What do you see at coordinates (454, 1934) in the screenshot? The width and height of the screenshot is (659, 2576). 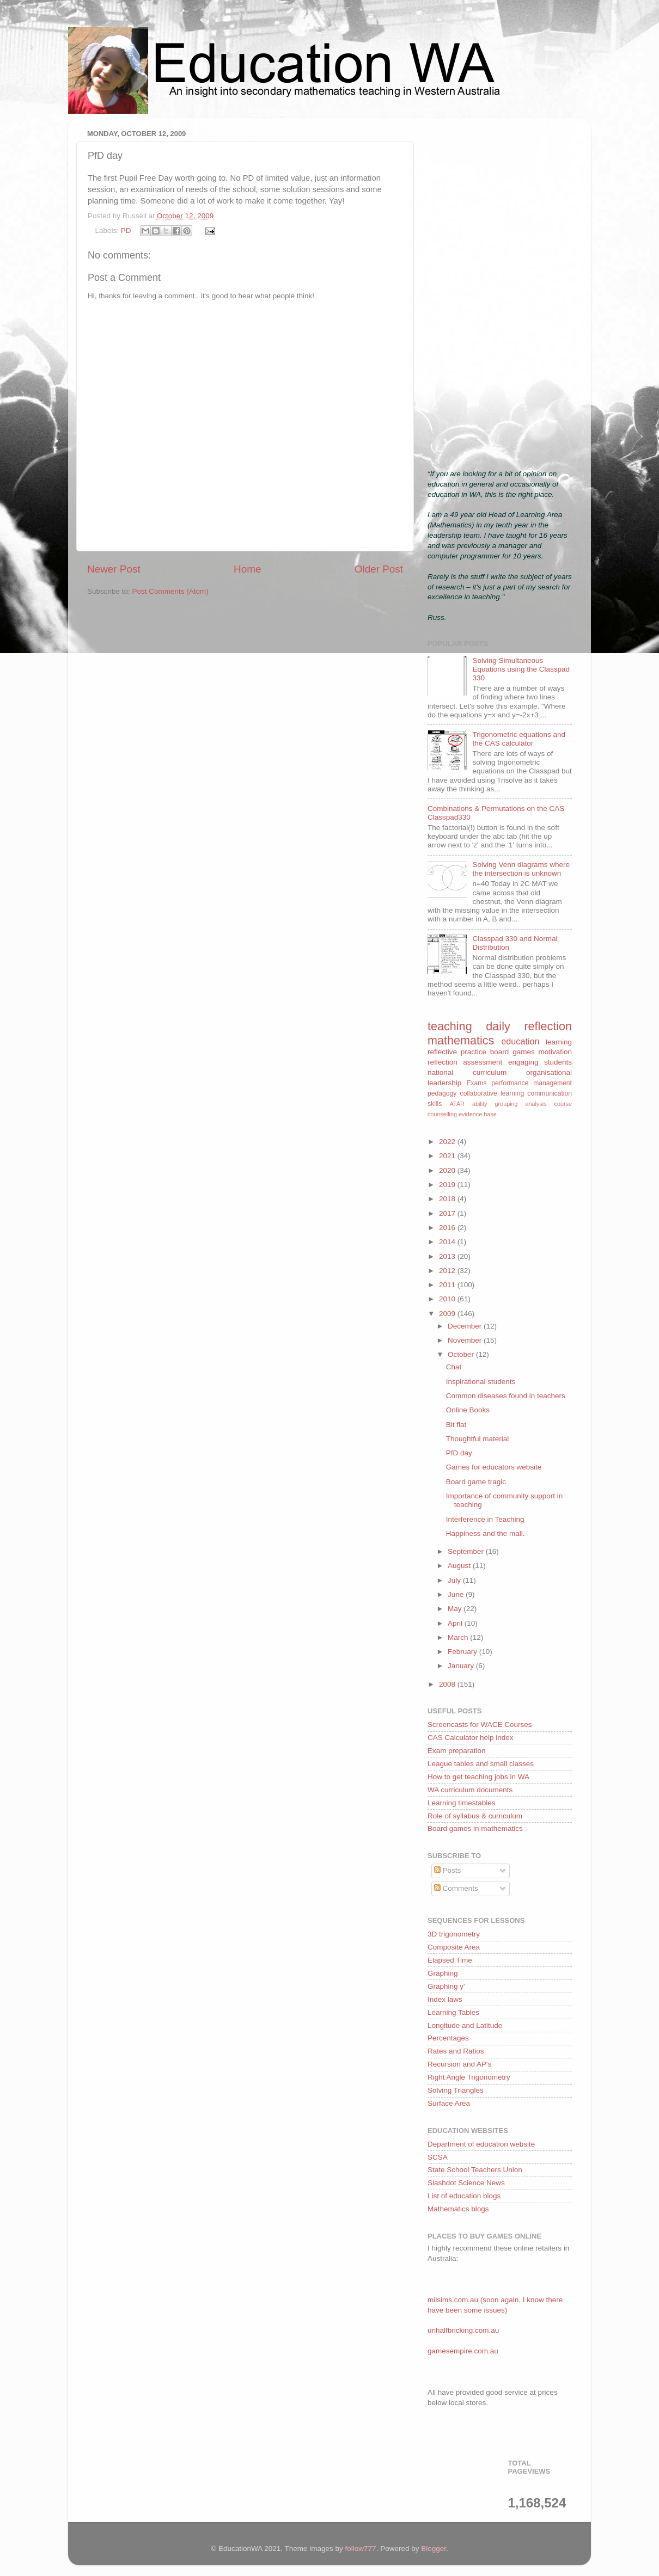 I see `3D trigonometry` at bounding box center [454, 1934].